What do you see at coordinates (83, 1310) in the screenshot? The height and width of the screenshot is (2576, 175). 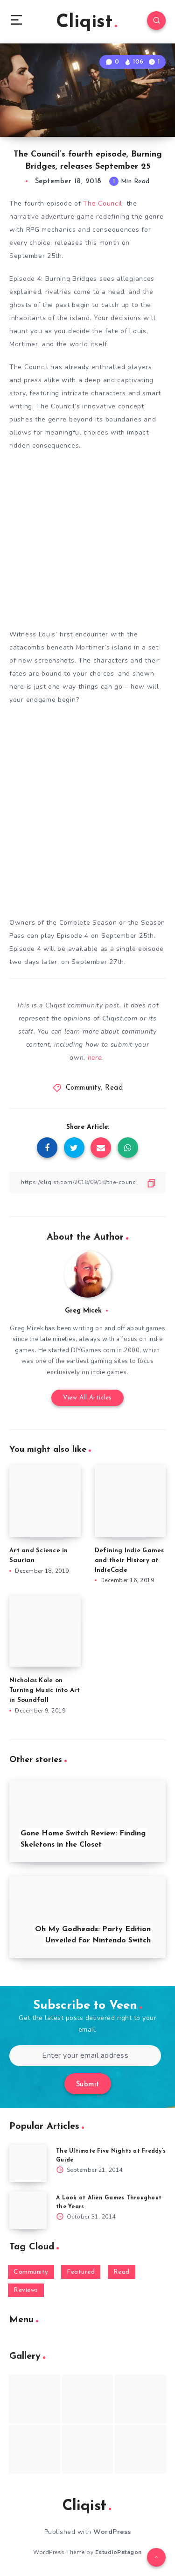 I see `Greg Micek` at bounding box center [83, 1310].